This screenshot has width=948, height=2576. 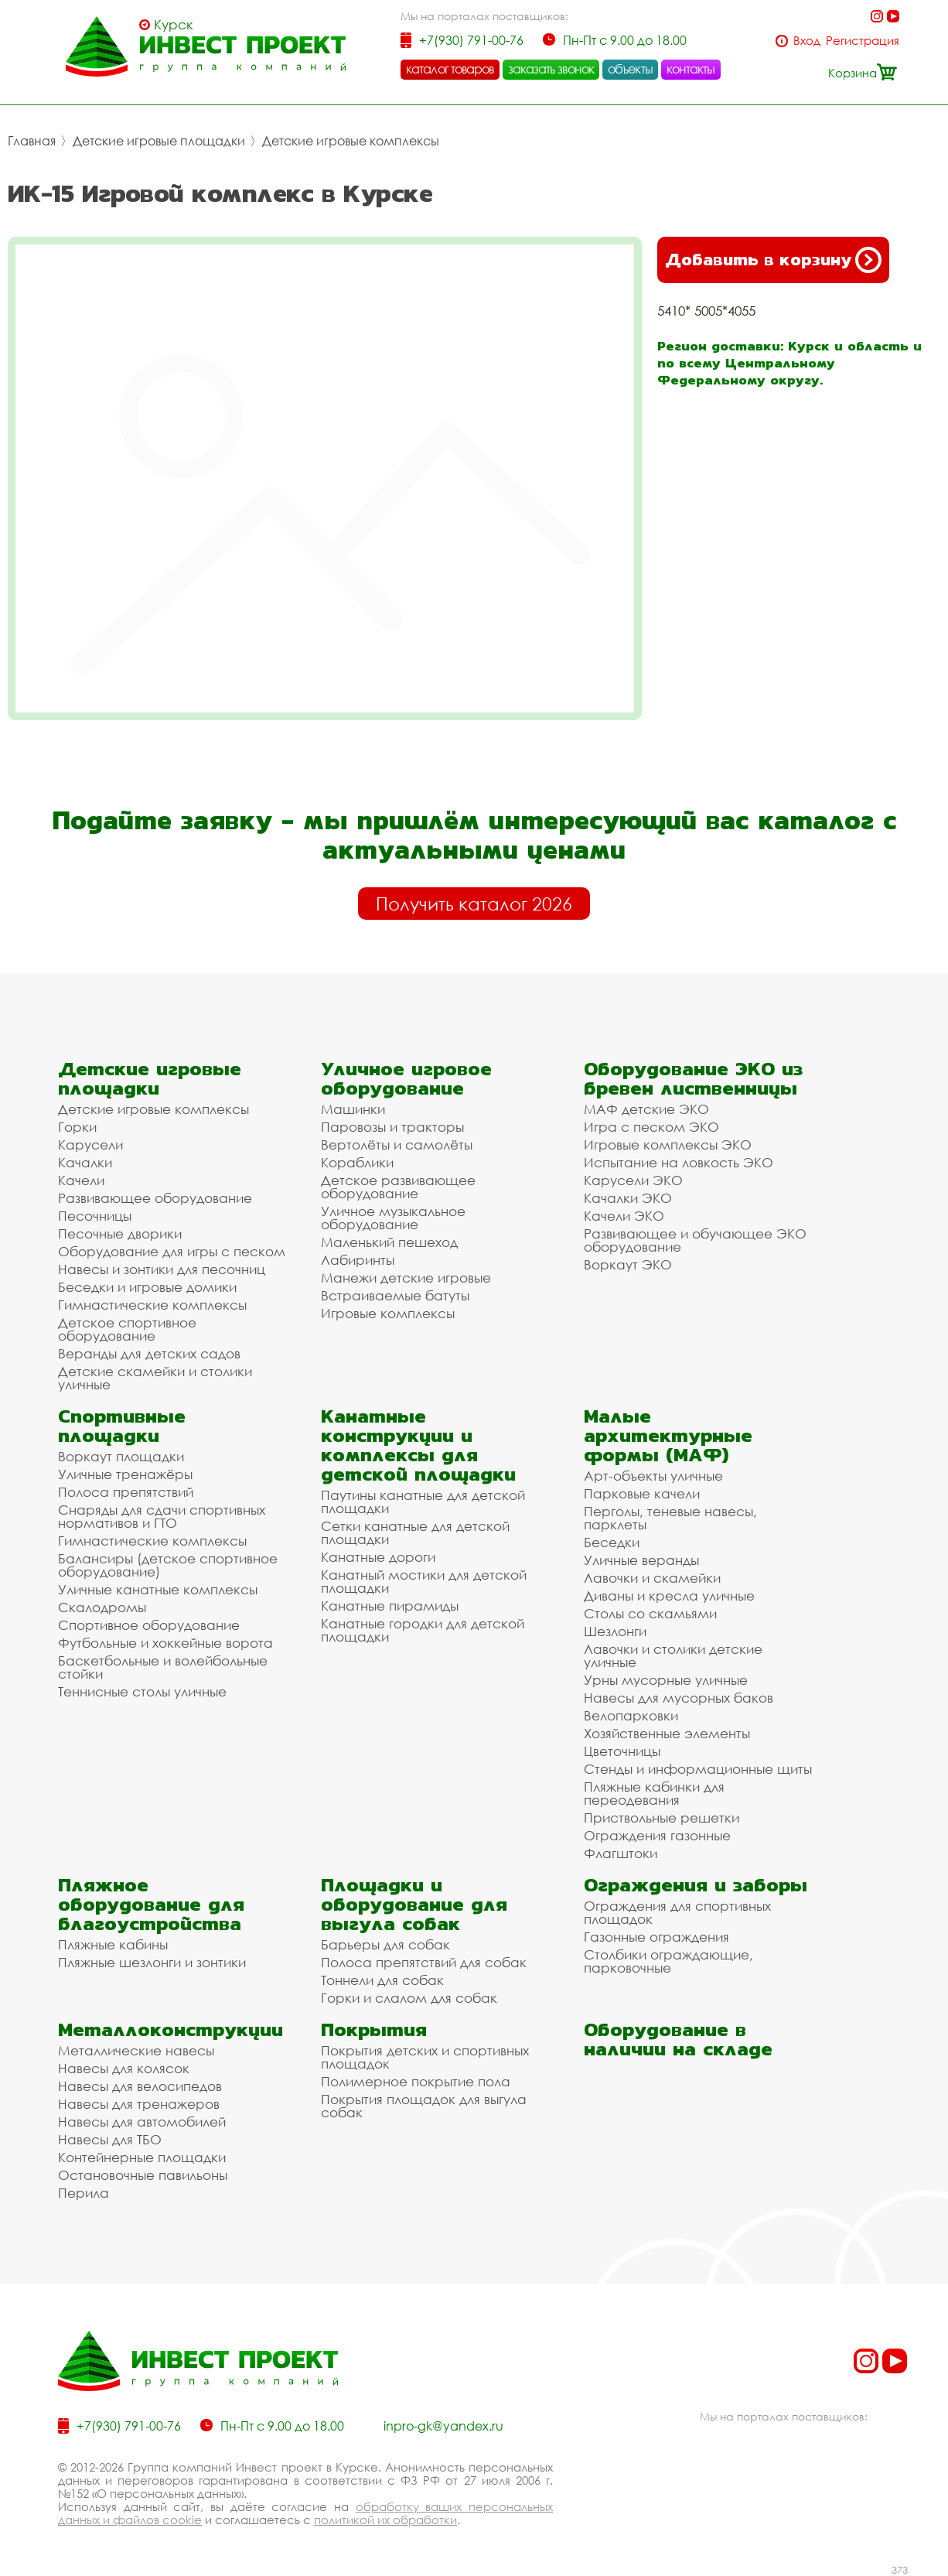 I want to click on Горки и слалом для собак, so click(x=409, y=1997).